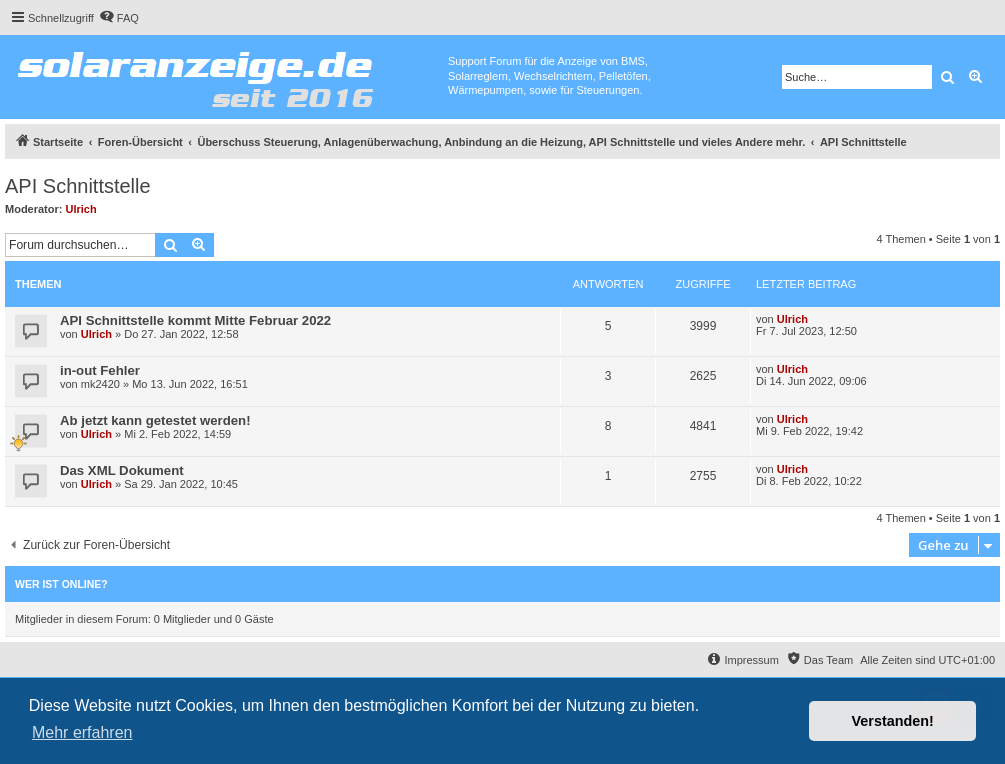 This screenshot has width=1005, height=764. Describe the element at coordinates (82, 732) in the screenshot. I see `Mehr erfahren [button]` at that location.